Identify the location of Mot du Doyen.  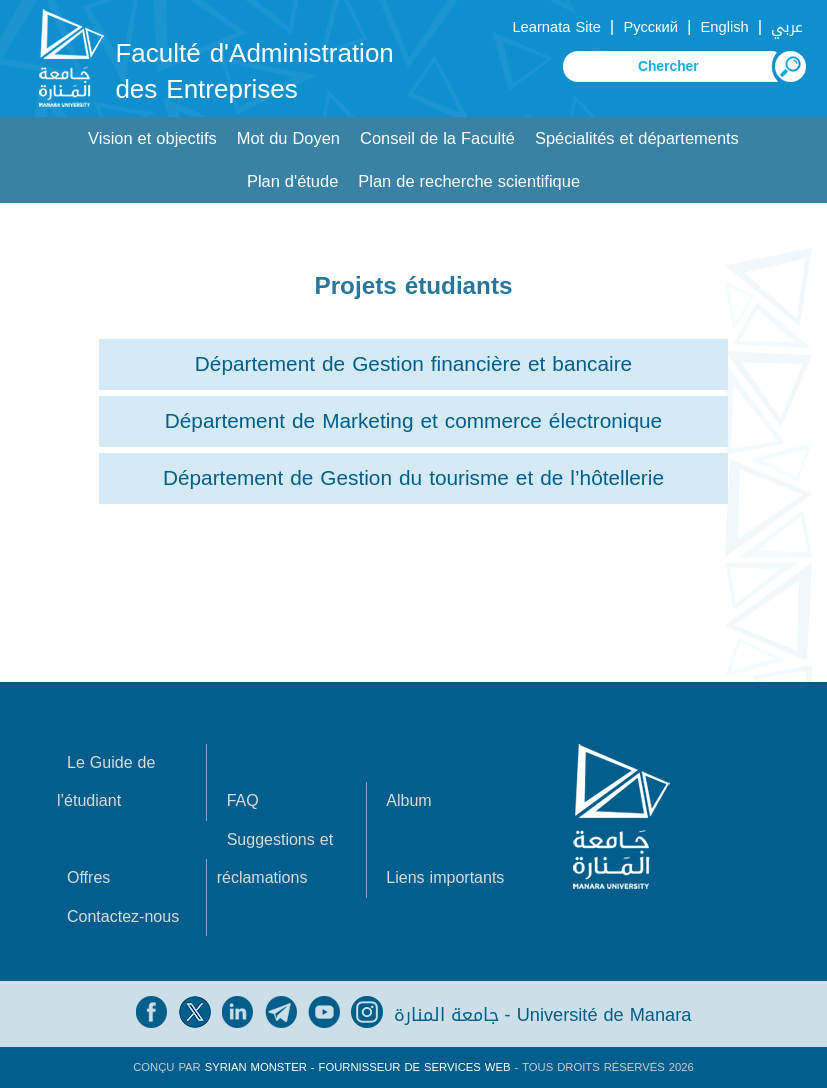
(288, 138).